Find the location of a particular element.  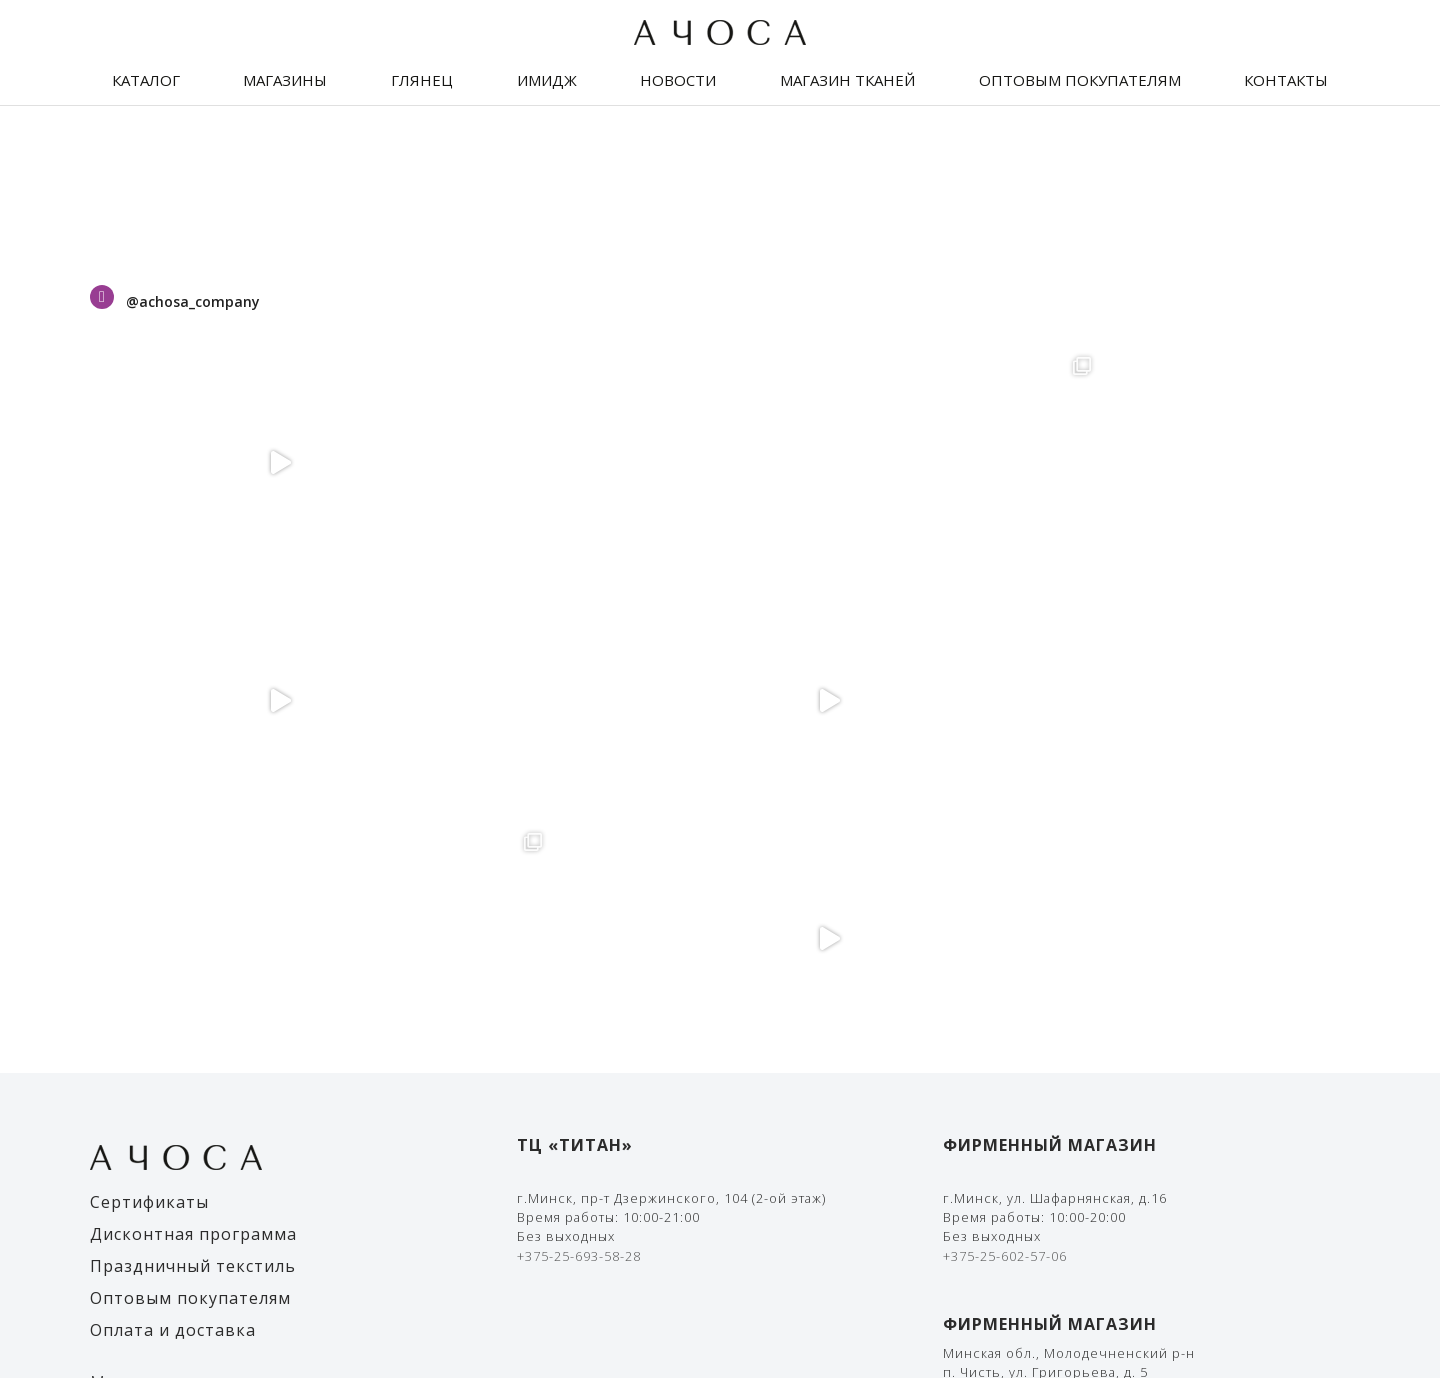

Сертификаты is located at coordinates (149, 726).